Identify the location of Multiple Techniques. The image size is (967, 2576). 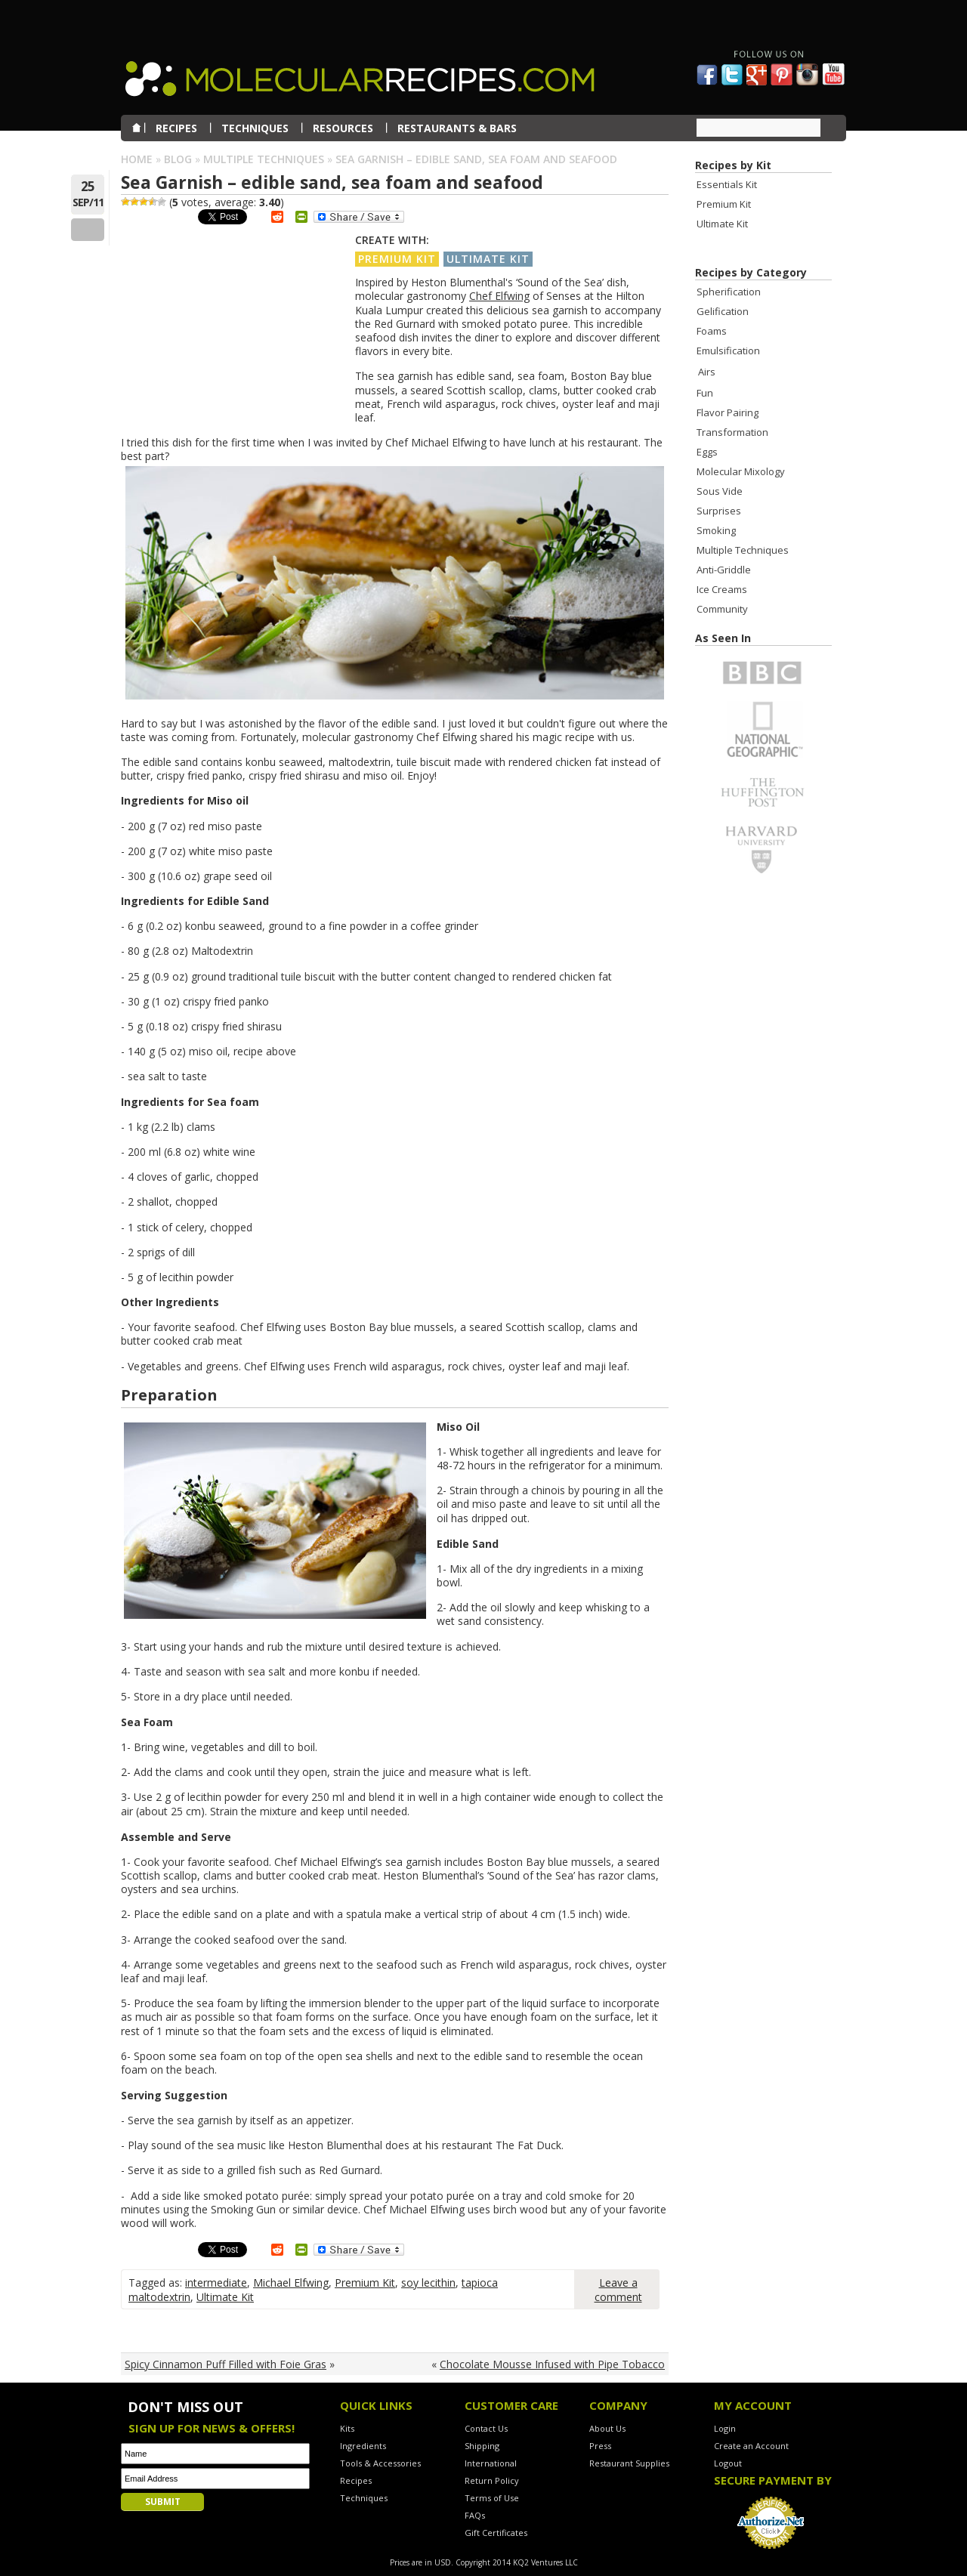
(263, 159).